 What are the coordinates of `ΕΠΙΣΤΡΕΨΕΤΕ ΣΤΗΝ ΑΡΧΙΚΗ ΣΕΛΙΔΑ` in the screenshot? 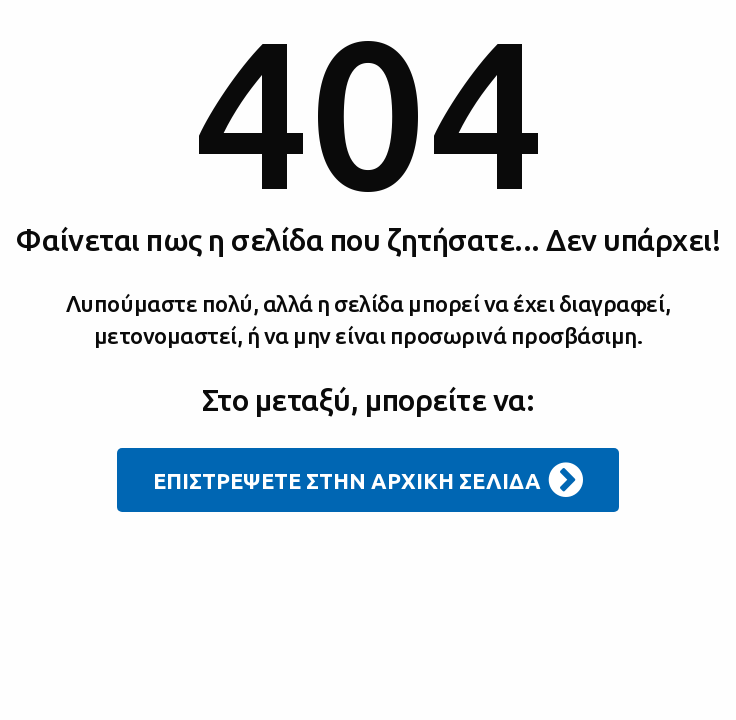 It's located at (368, 480).